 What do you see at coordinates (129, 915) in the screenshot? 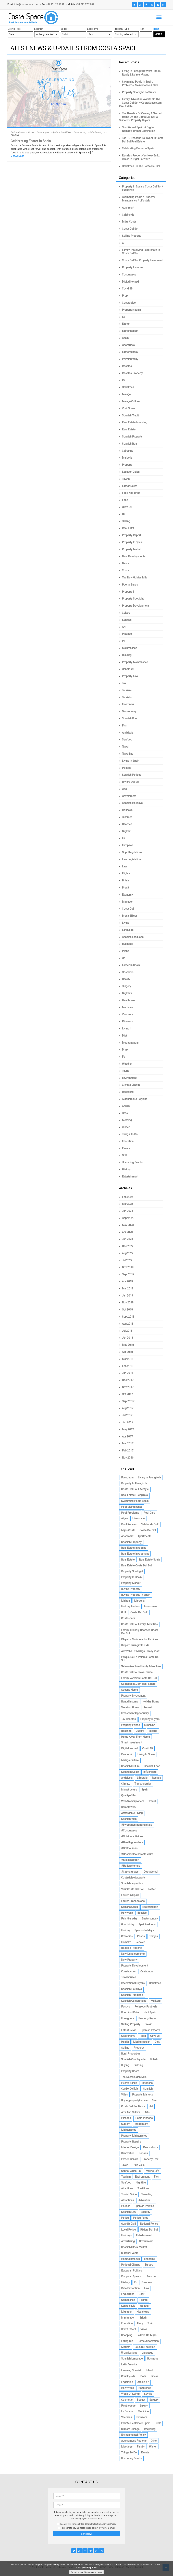
I see `brexit effect` at bounding box center [129, 915].